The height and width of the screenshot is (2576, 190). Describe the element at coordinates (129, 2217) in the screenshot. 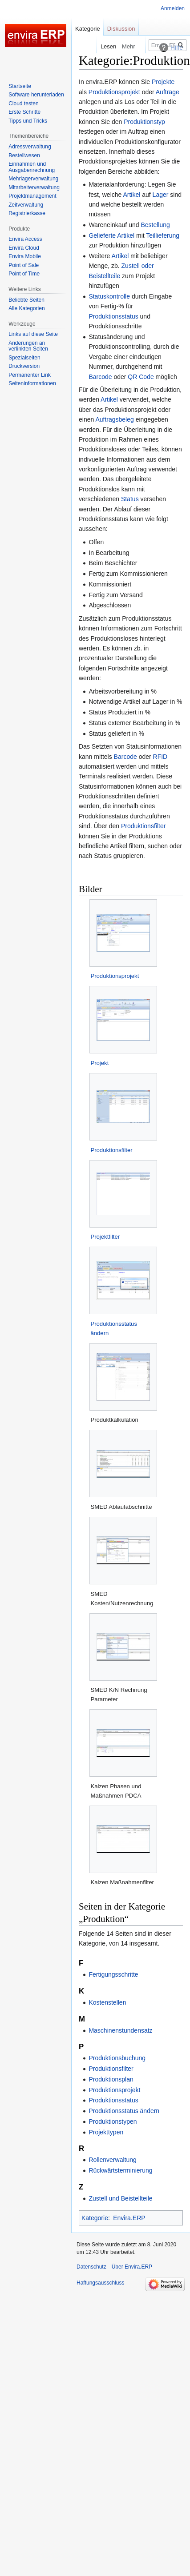

I see `Envira.ERP` at that location.